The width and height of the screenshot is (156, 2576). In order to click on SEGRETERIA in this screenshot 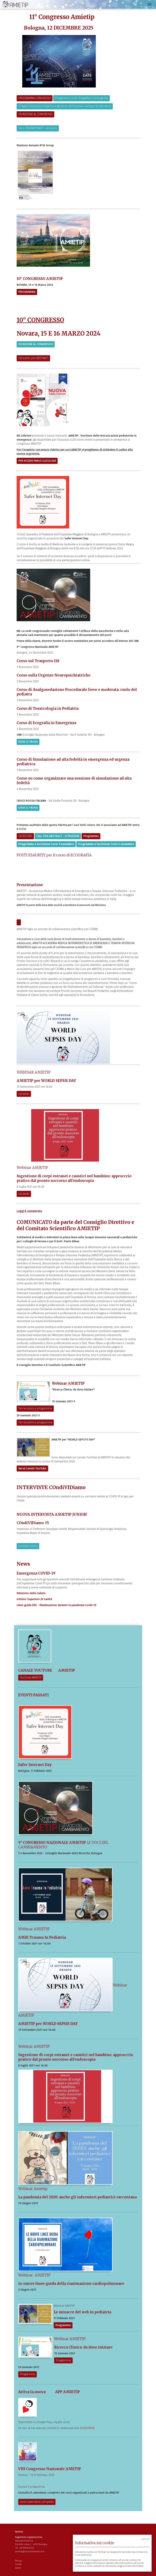, I will do `click(87, 2428)`.